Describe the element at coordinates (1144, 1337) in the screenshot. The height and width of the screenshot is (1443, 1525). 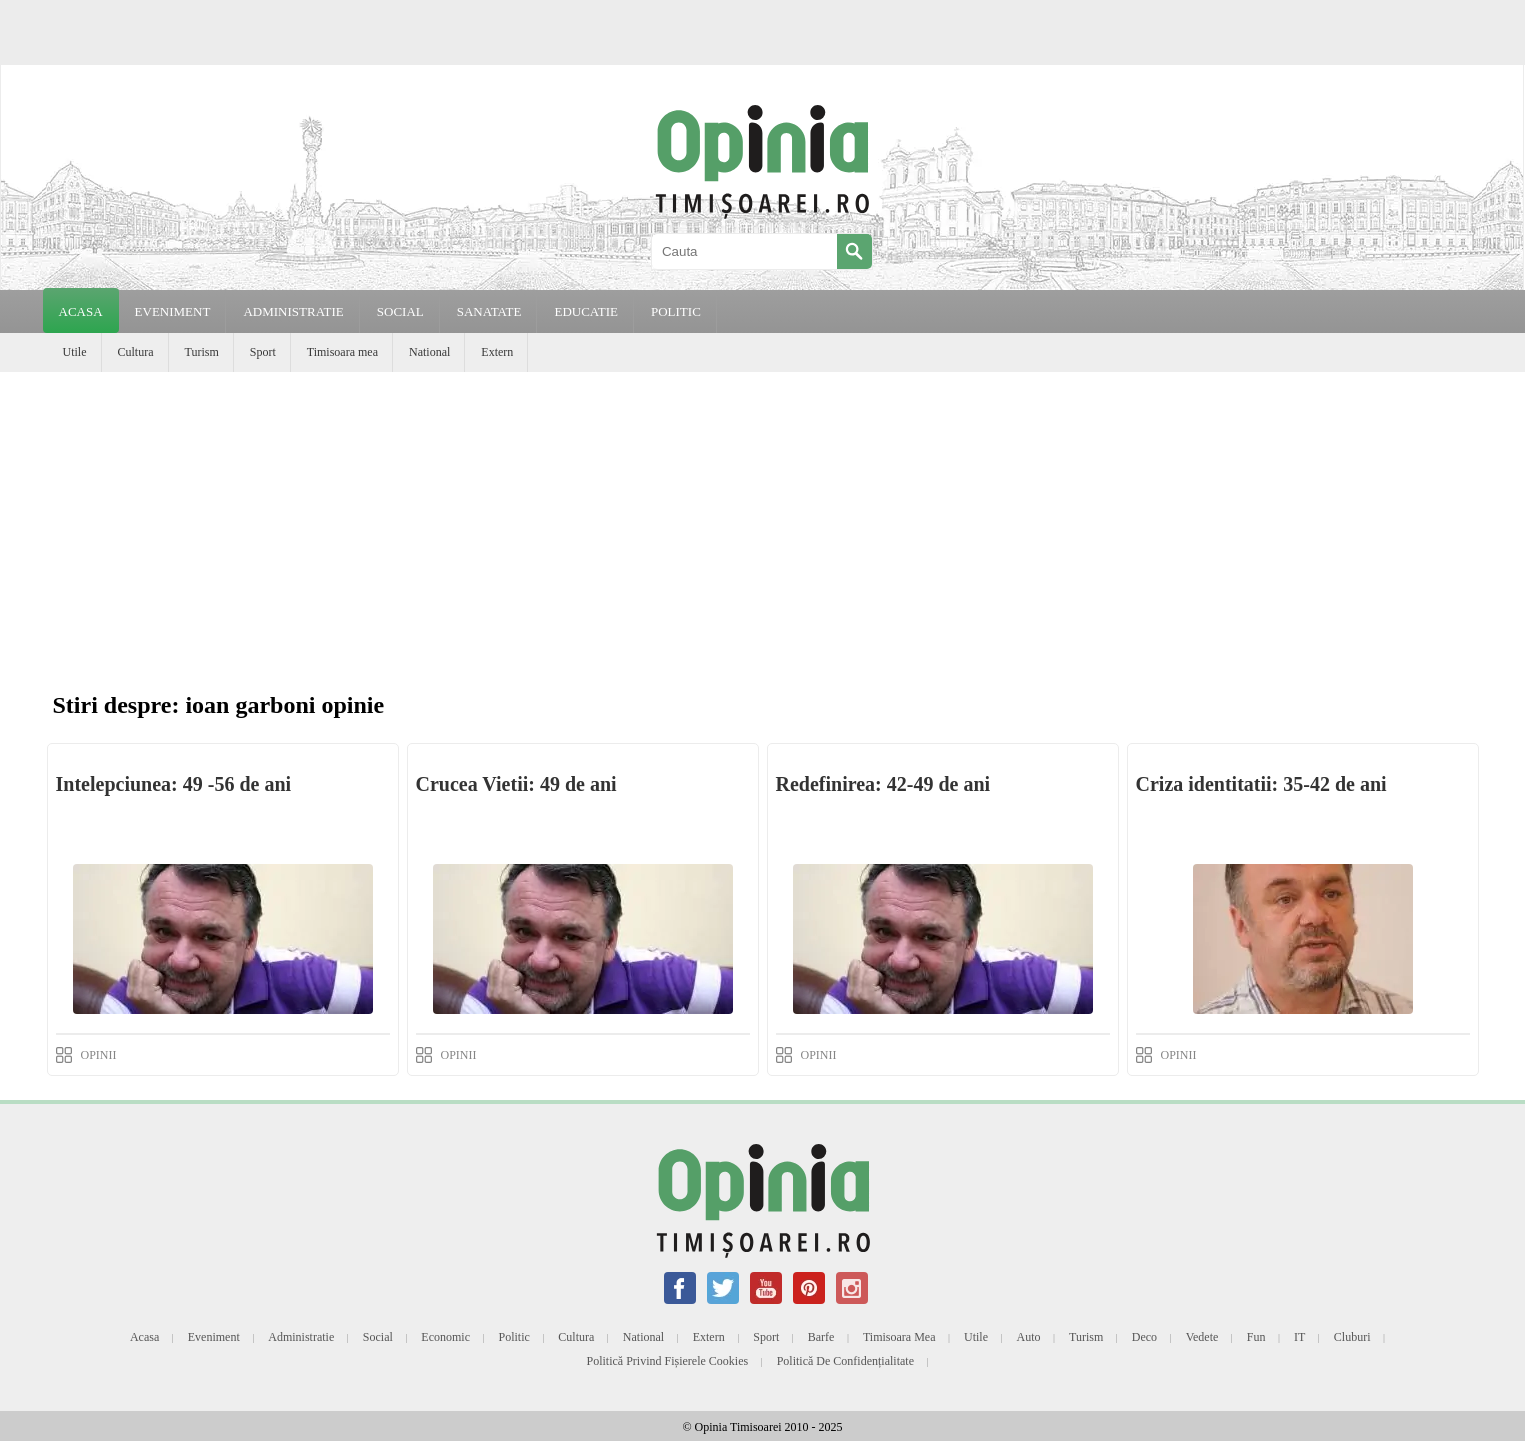
I see `Deco` at that location.